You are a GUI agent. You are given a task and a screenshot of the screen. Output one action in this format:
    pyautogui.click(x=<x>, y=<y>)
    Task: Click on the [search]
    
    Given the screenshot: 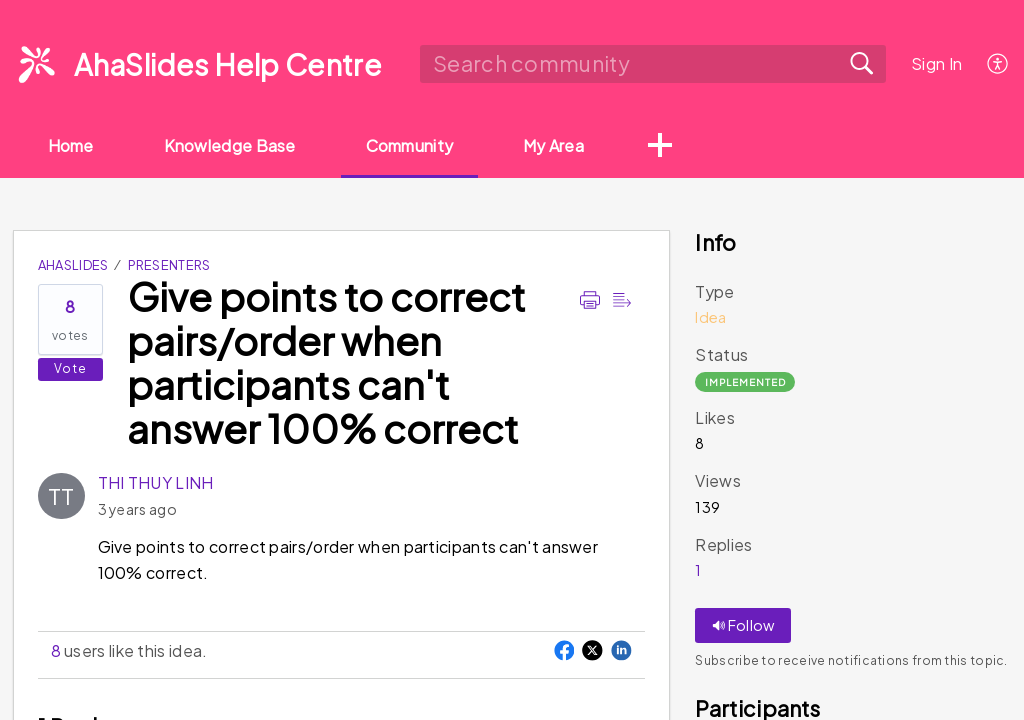 What is the action you would take?
    pyautogui.click(x=652, y=64)
    